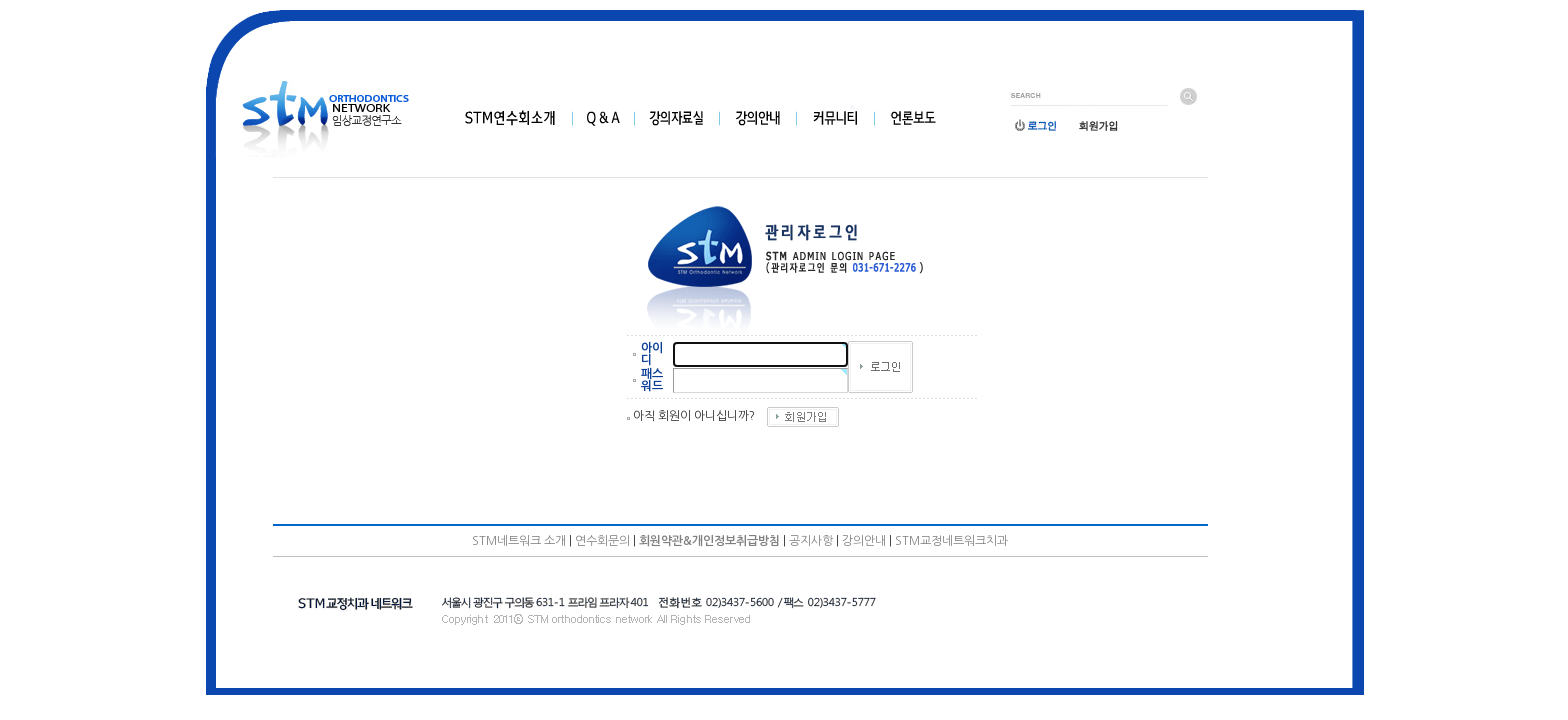 Image resolution: width=1568 pixels, height=720 pixels. What do you see at coordinates (811, 541) in the screenshot?
I see `공지사항` at bounding box center [811, 541].